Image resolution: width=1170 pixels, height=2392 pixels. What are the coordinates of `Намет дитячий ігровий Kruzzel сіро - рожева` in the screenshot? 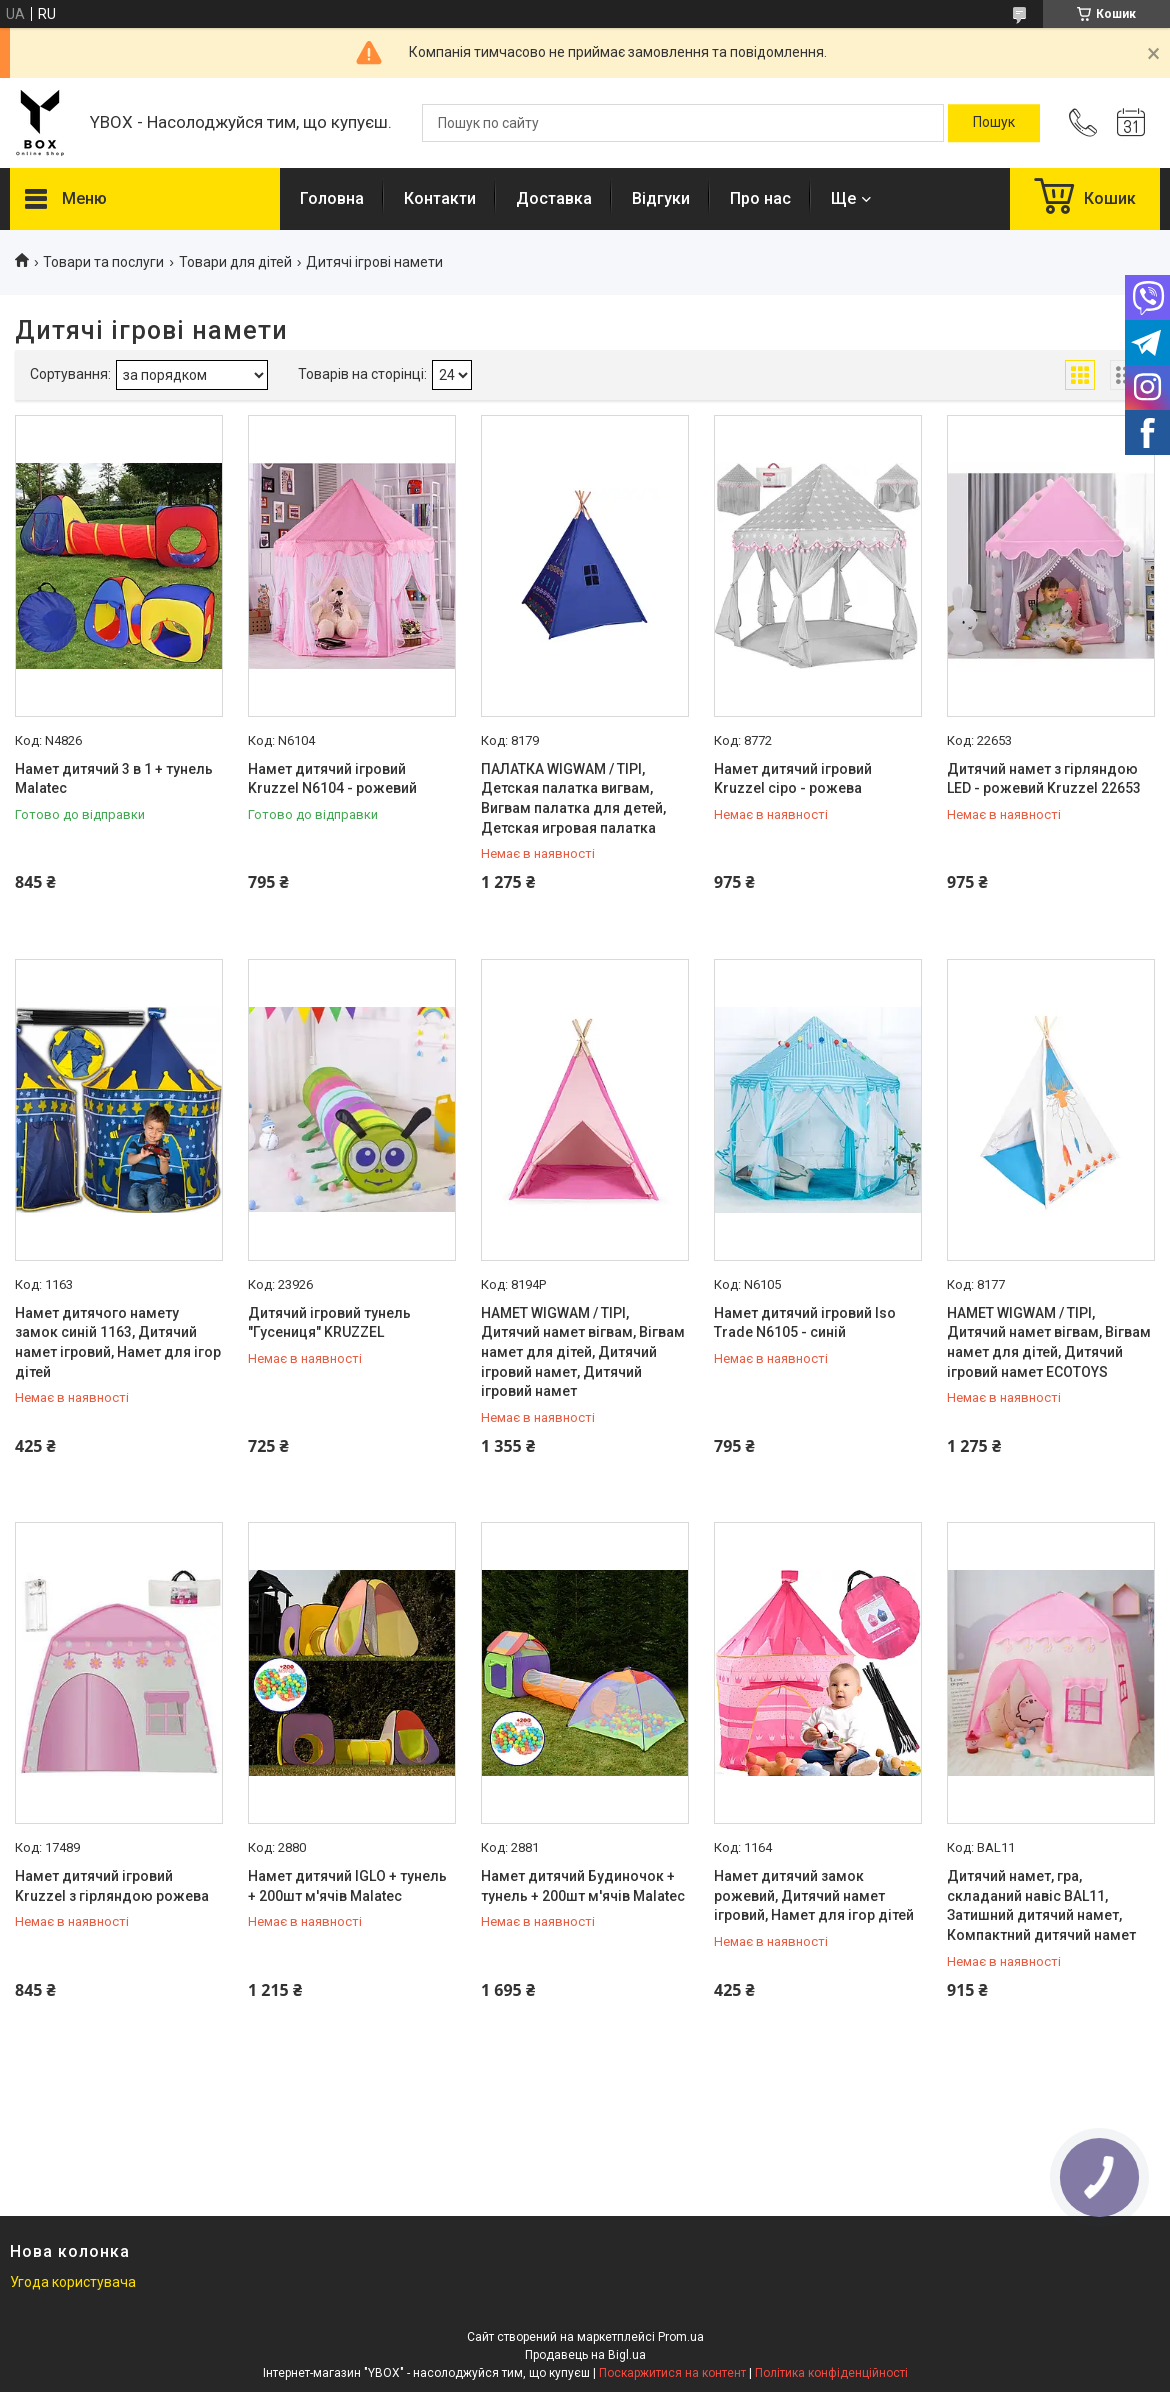 It's located at (793, 779).